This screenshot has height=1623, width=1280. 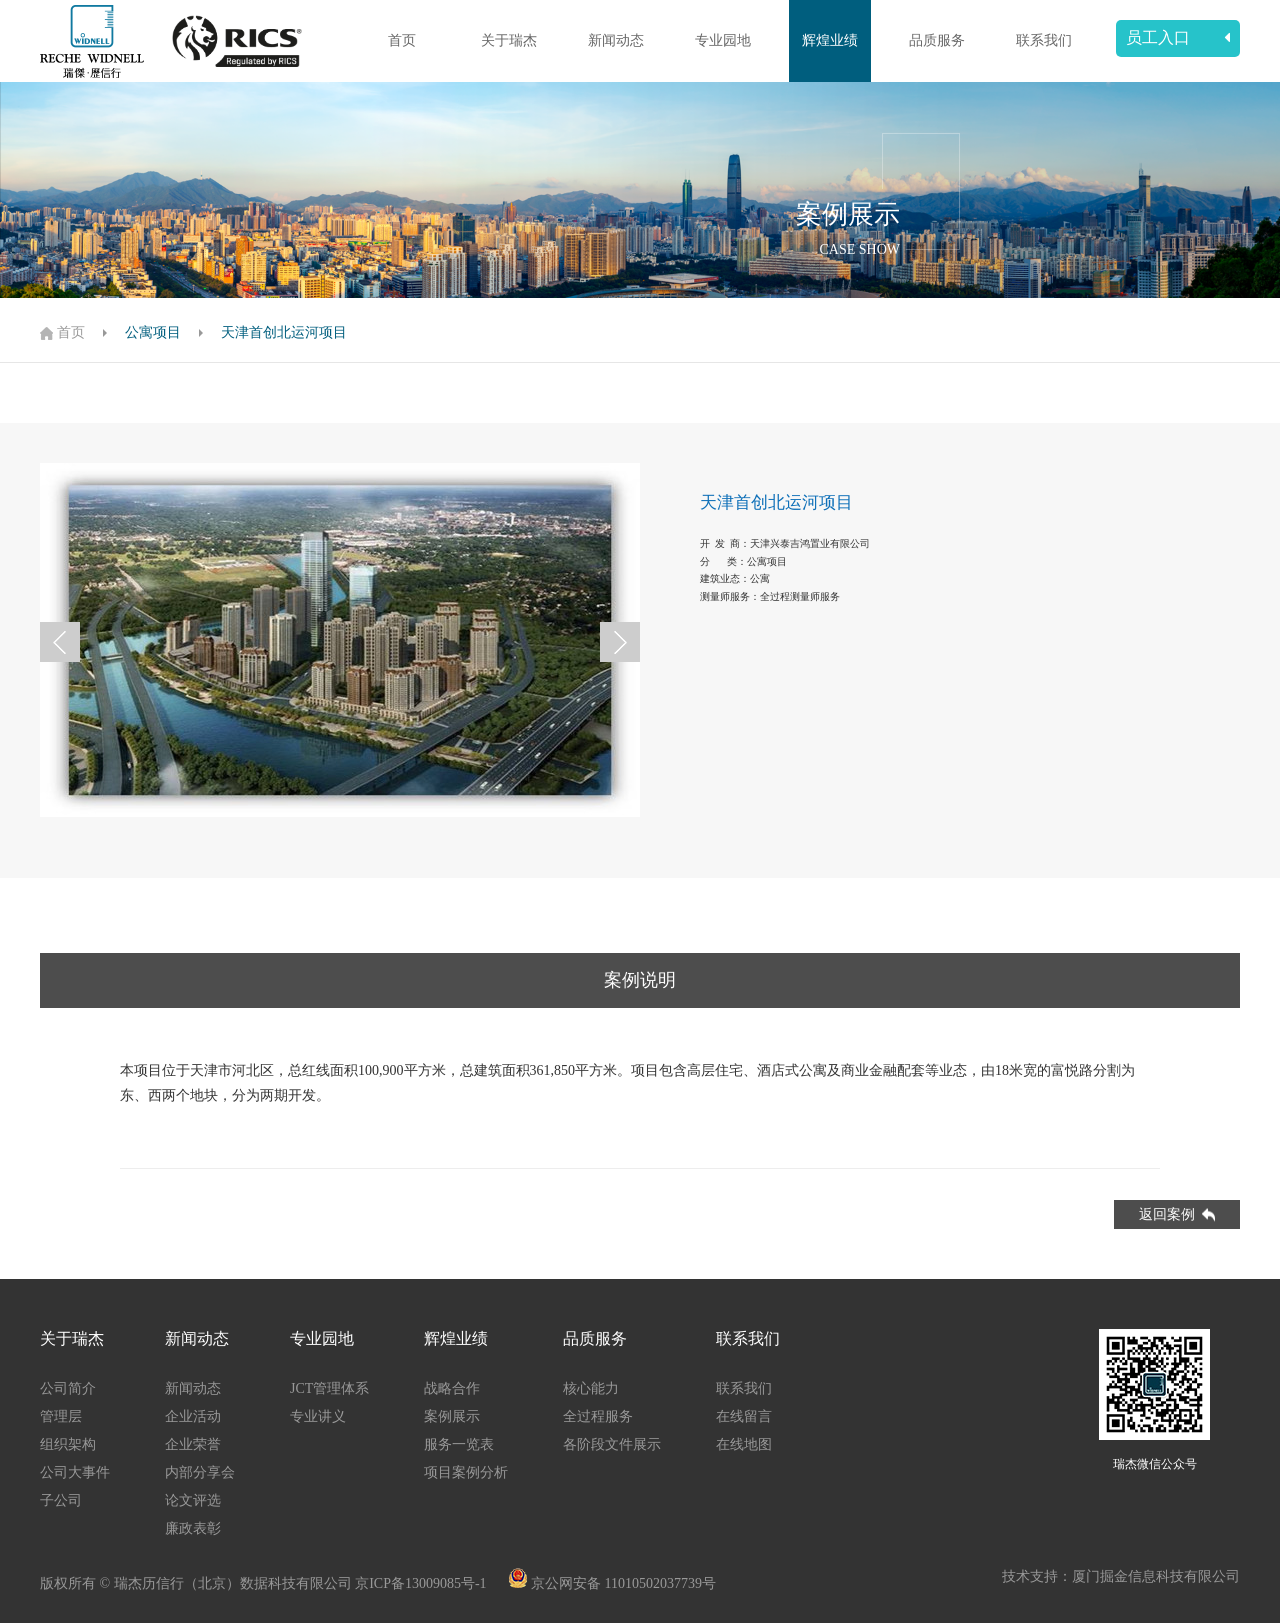 What do you see at coordinates (466, 1472) in the screenshot?
I see `项目案例分析` at bounding box center [466, 1472].